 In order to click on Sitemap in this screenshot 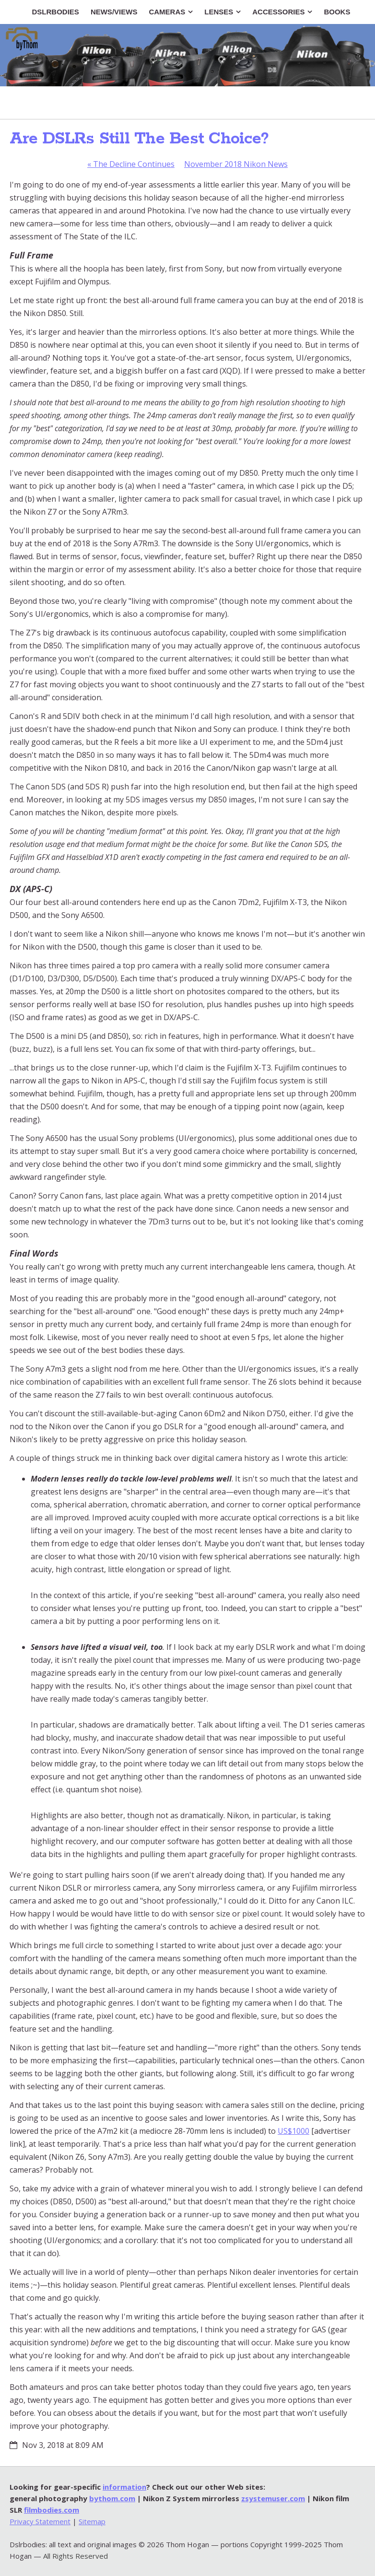, I will do `click(92, 2521)`.